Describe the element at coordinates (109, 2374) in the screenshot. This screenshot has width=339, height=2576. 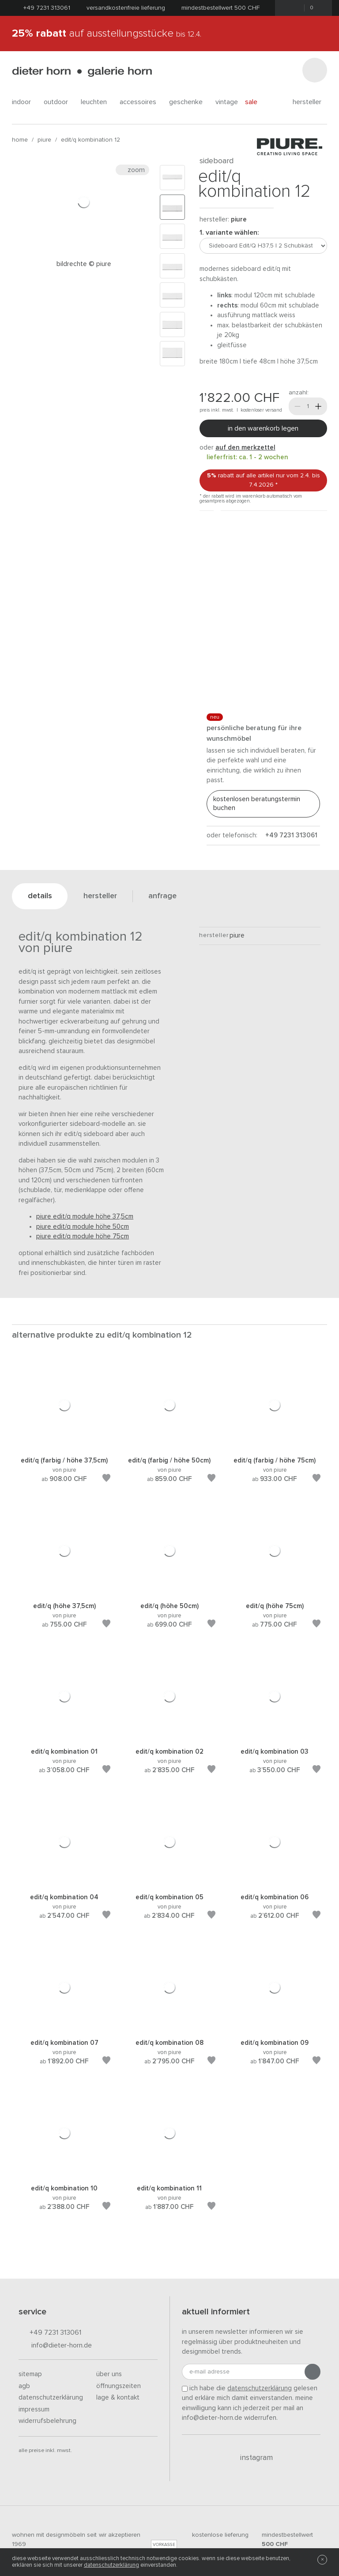
I see `Über uns` at that location.